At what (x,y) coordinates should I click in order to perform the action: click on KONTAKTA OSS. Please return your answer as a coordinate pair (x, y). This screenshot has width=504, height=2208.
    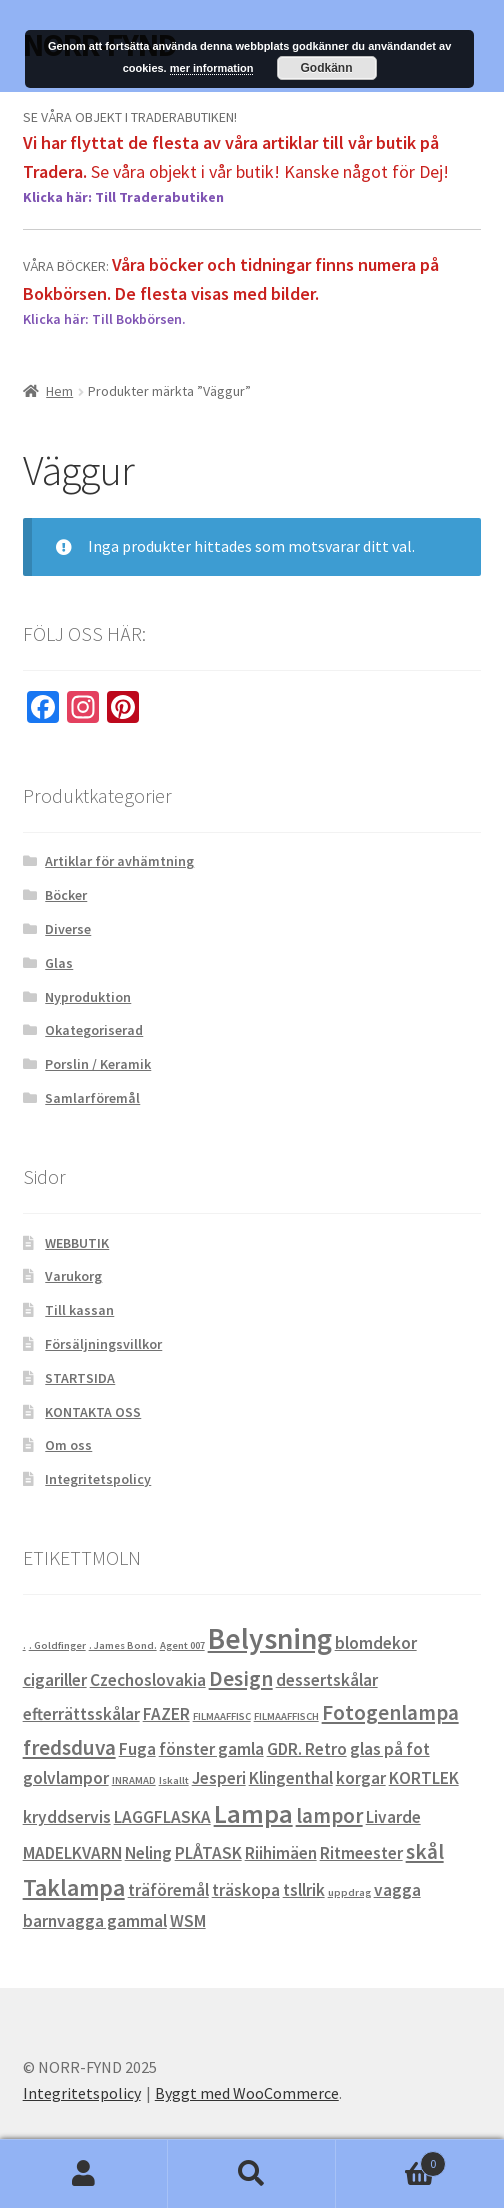
    Looking at the image, I should click on (93, 1412).